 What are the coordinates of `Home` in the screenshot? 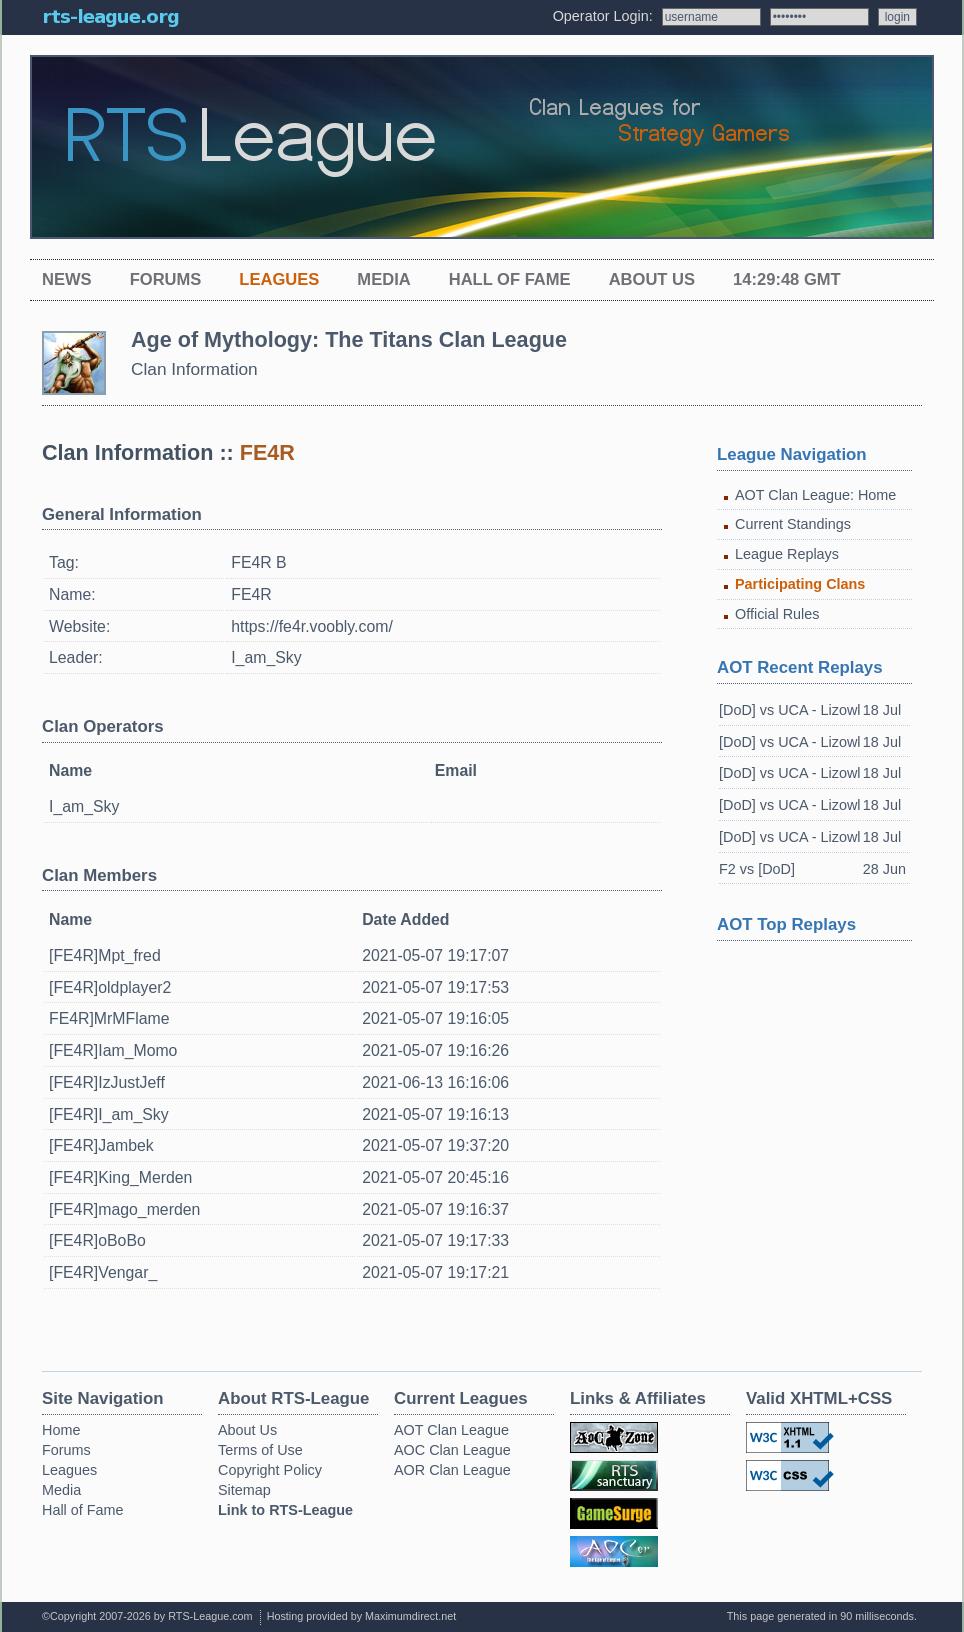 It's located at (61, 1430).